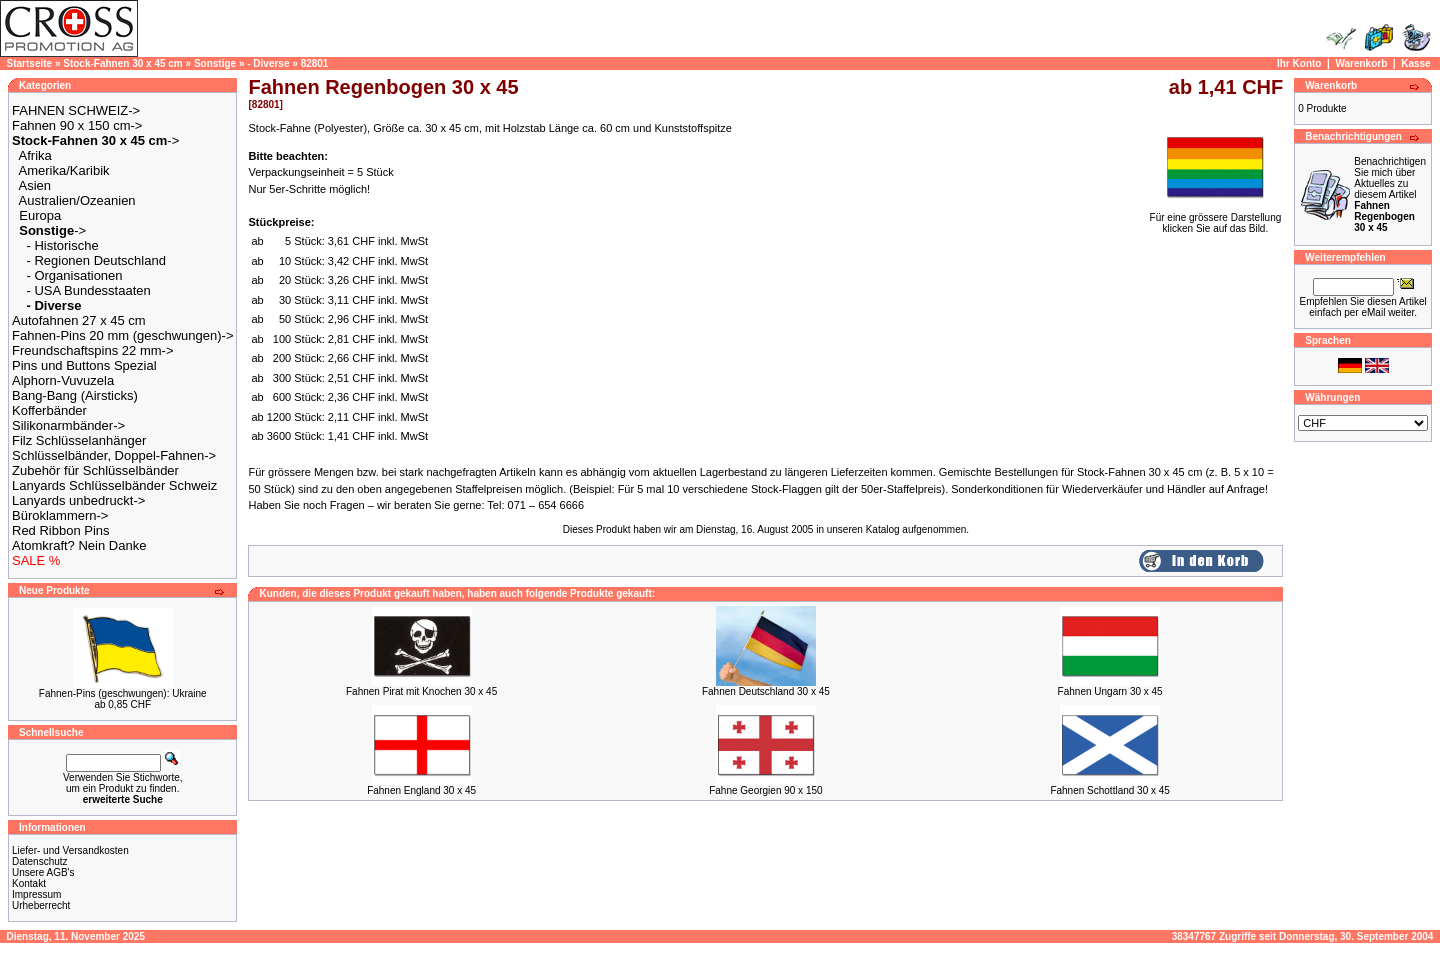 This screenshot has width=1440, height=979. I want to click on Urheberrecht, so click(41, 905).